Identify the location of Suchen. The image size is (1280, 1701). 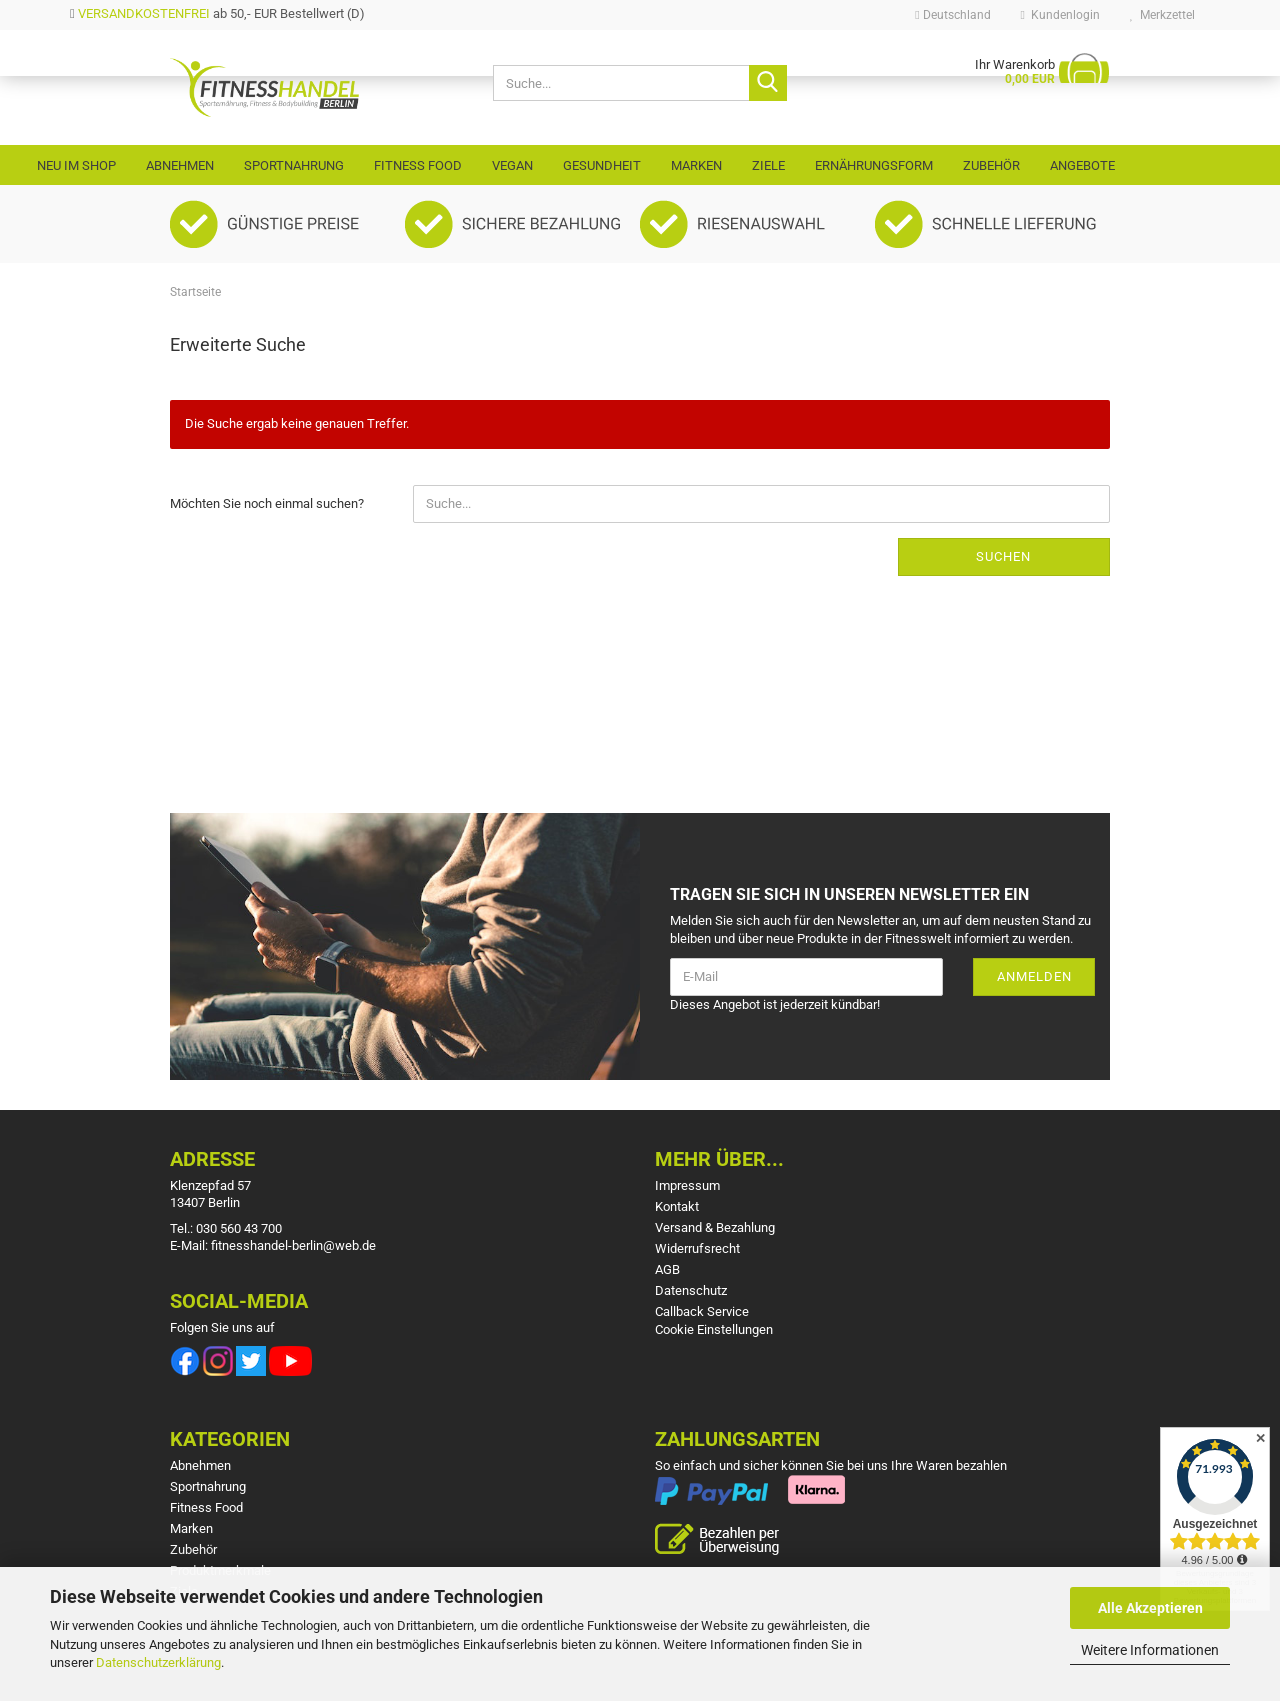
(1003, 556).